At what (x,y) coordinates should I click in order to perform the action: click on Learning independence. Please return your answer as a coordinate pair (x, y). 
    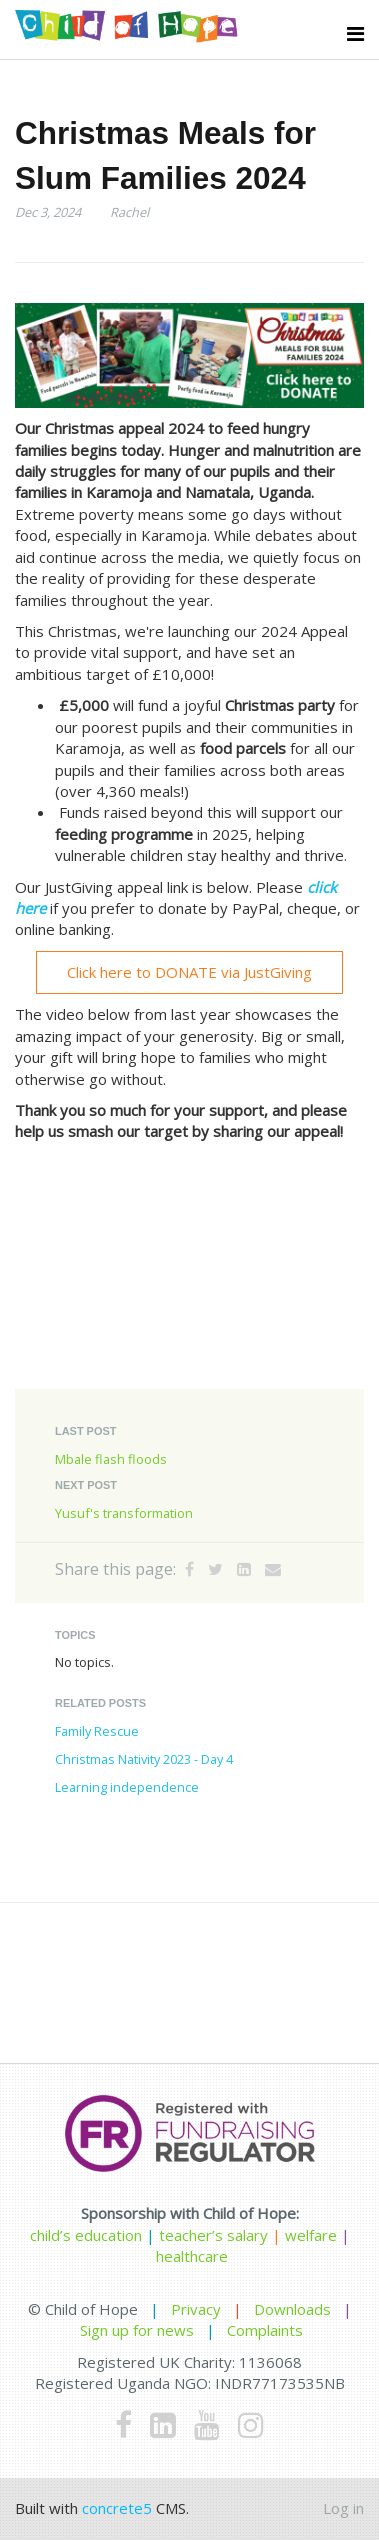
    Looking at the image, I should click on (127, 1787).